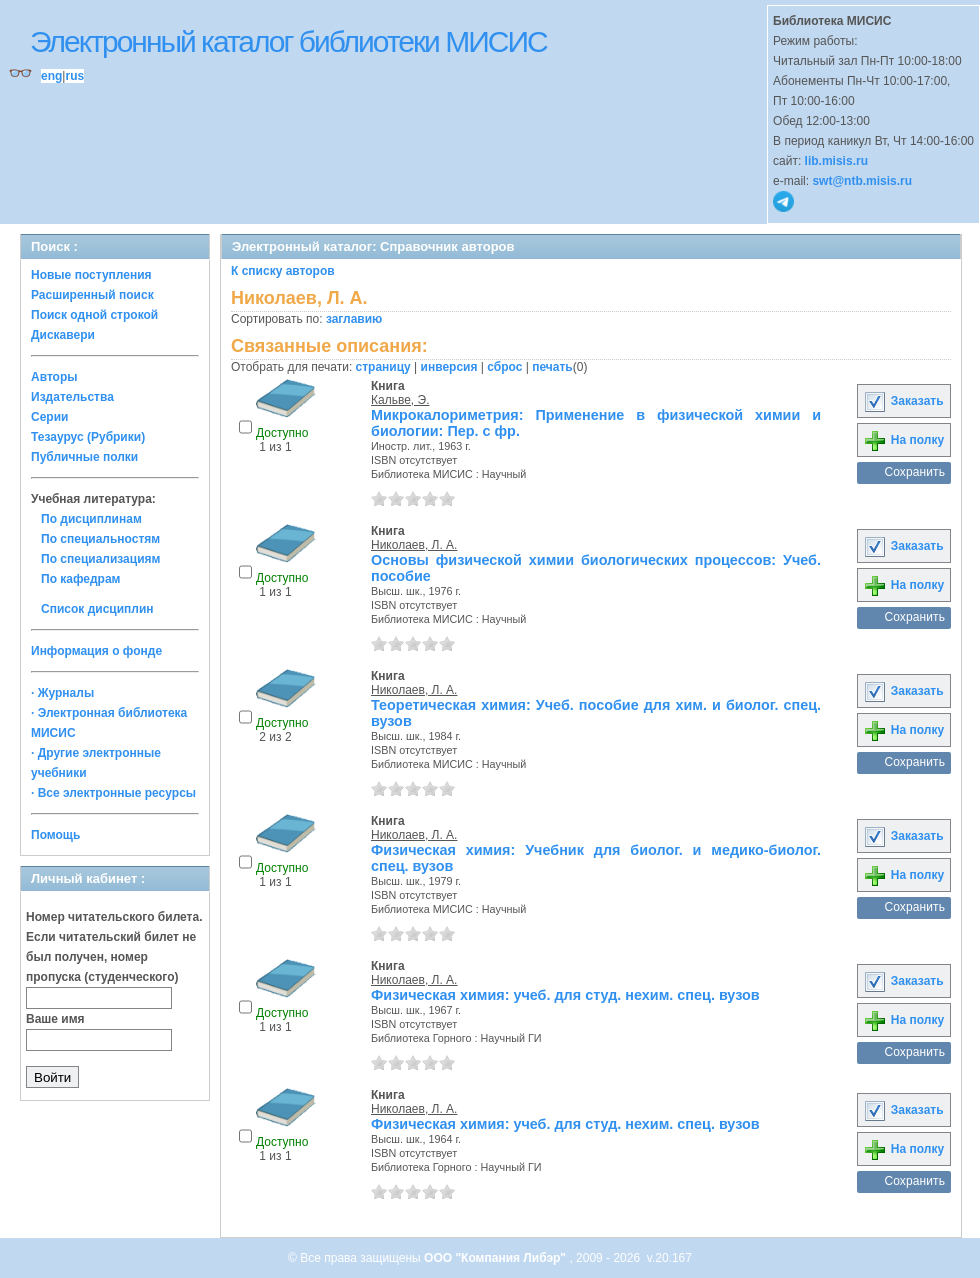 Image resolution: width=980 pixels, height=1278 pixels. What do you see at coordinates (914, 472) in the screenshot?
I see `Сохранить` at bounding box center [914, 472].